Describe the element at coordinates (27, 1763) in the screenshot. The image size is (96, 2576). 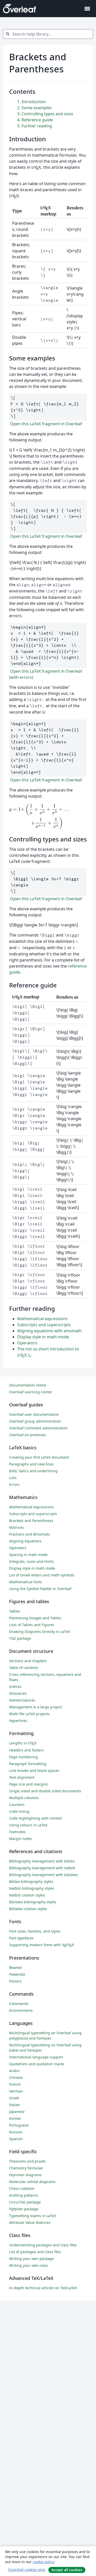
I see `Paragraph formatting` at that location.